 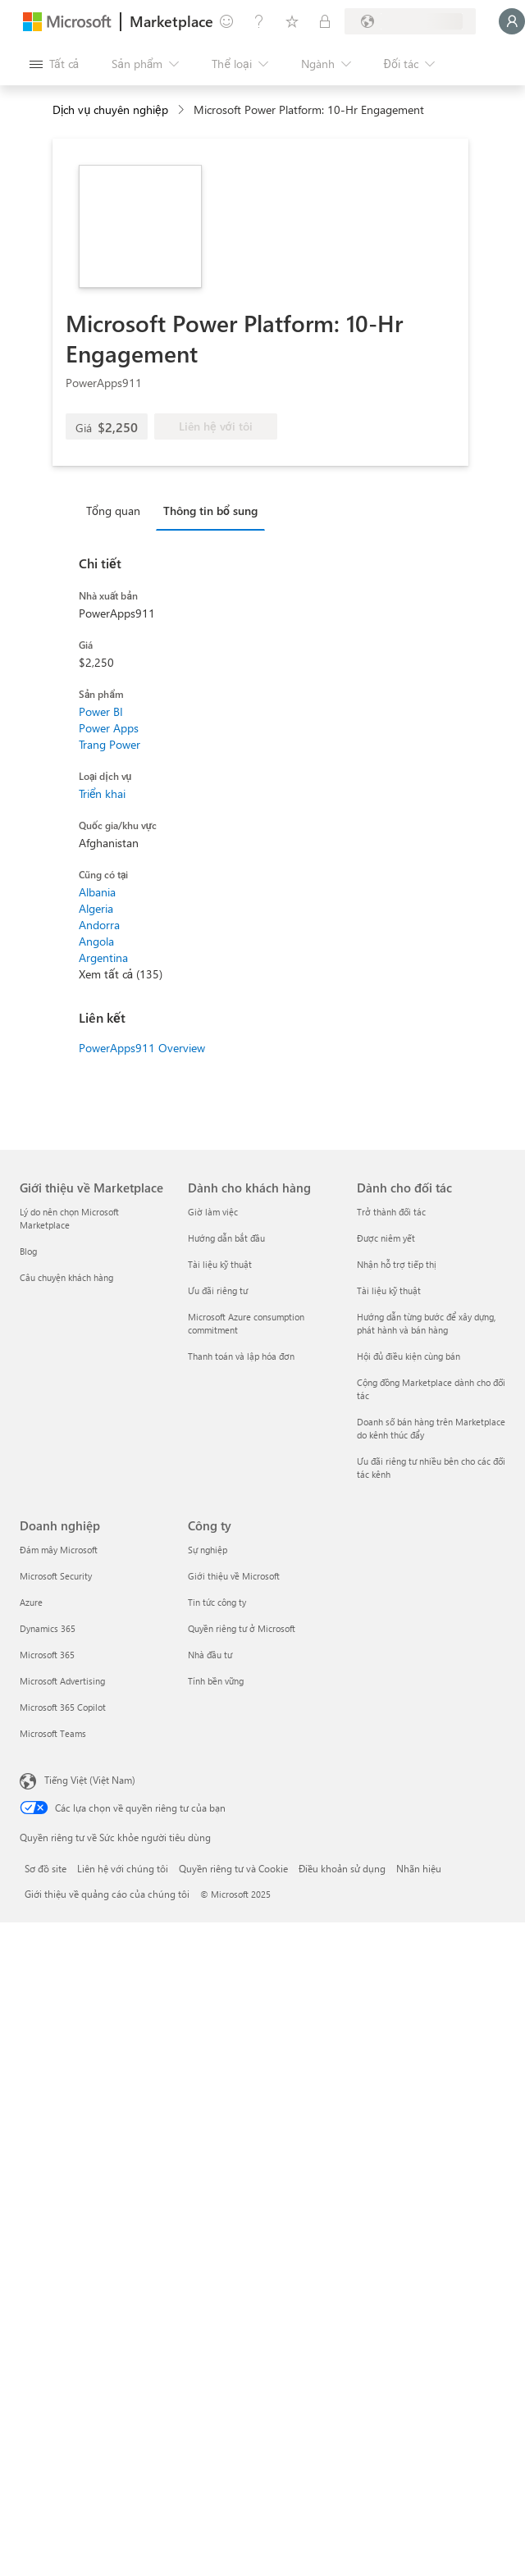 What do you see at coordinates (120, 974) in the screenshot?
I see `Xem tất cả (135)` at bounding box center [120, 974].